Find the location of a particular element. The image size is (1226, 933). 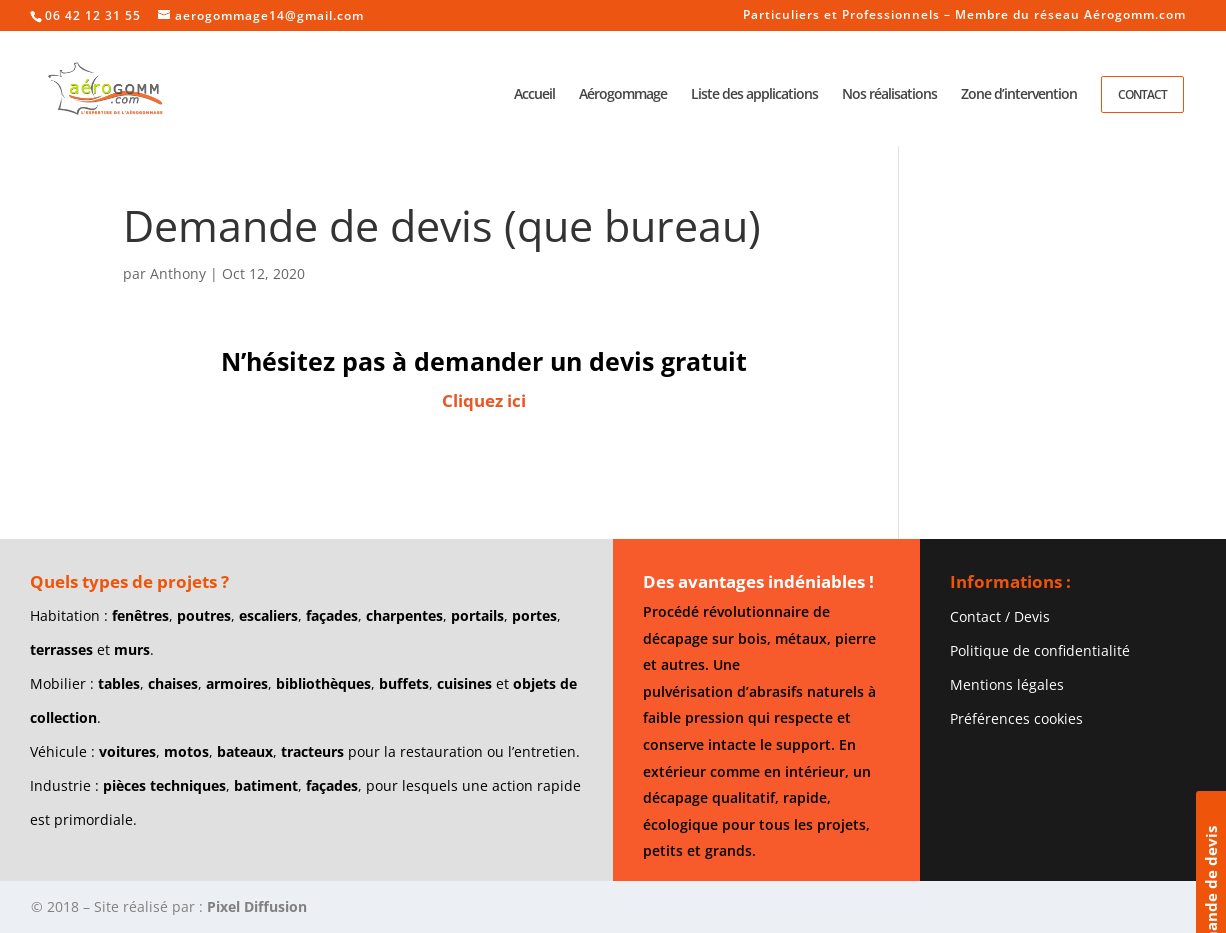

Liste des applications is located at coordinates (754, 95).